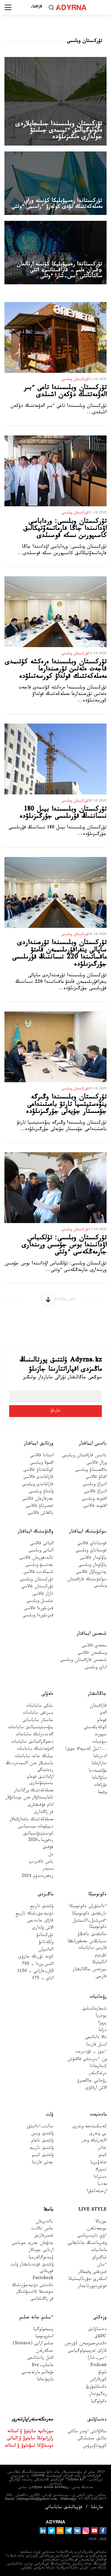  Describe the element at coordinates (96, 1463) in the screenshot. I see `ورال قالاسى` at that location.